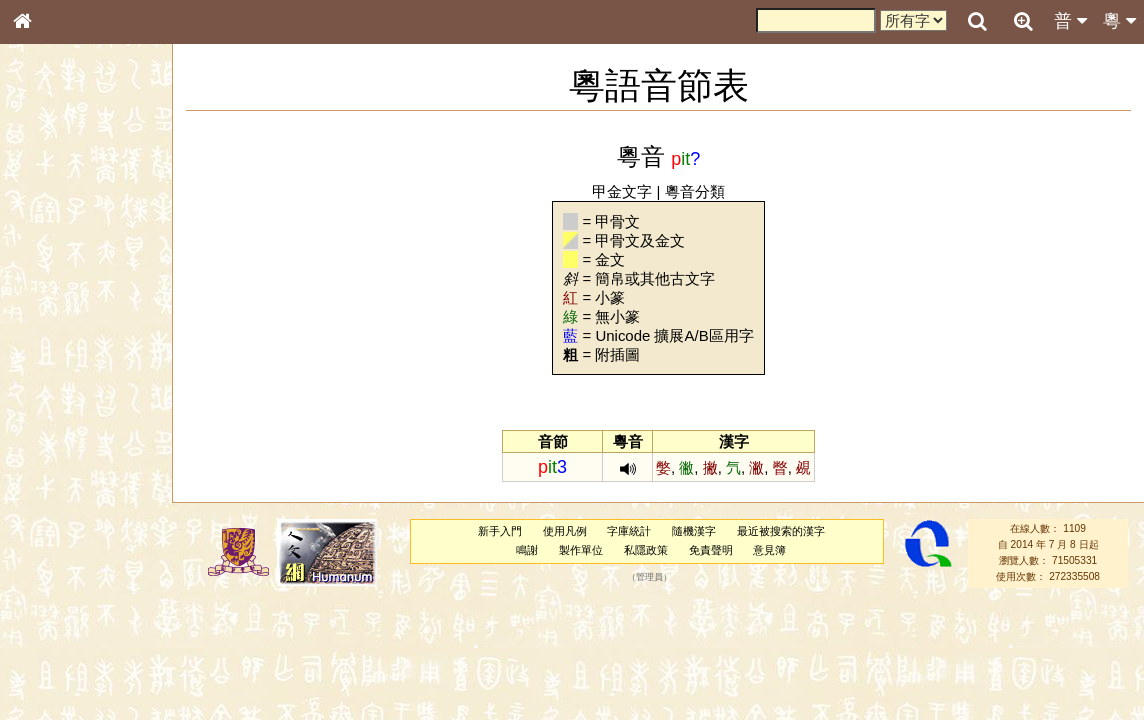 This screenshot has height=720, width=1144. I want to click on 粵音分類, so click(695, 191).